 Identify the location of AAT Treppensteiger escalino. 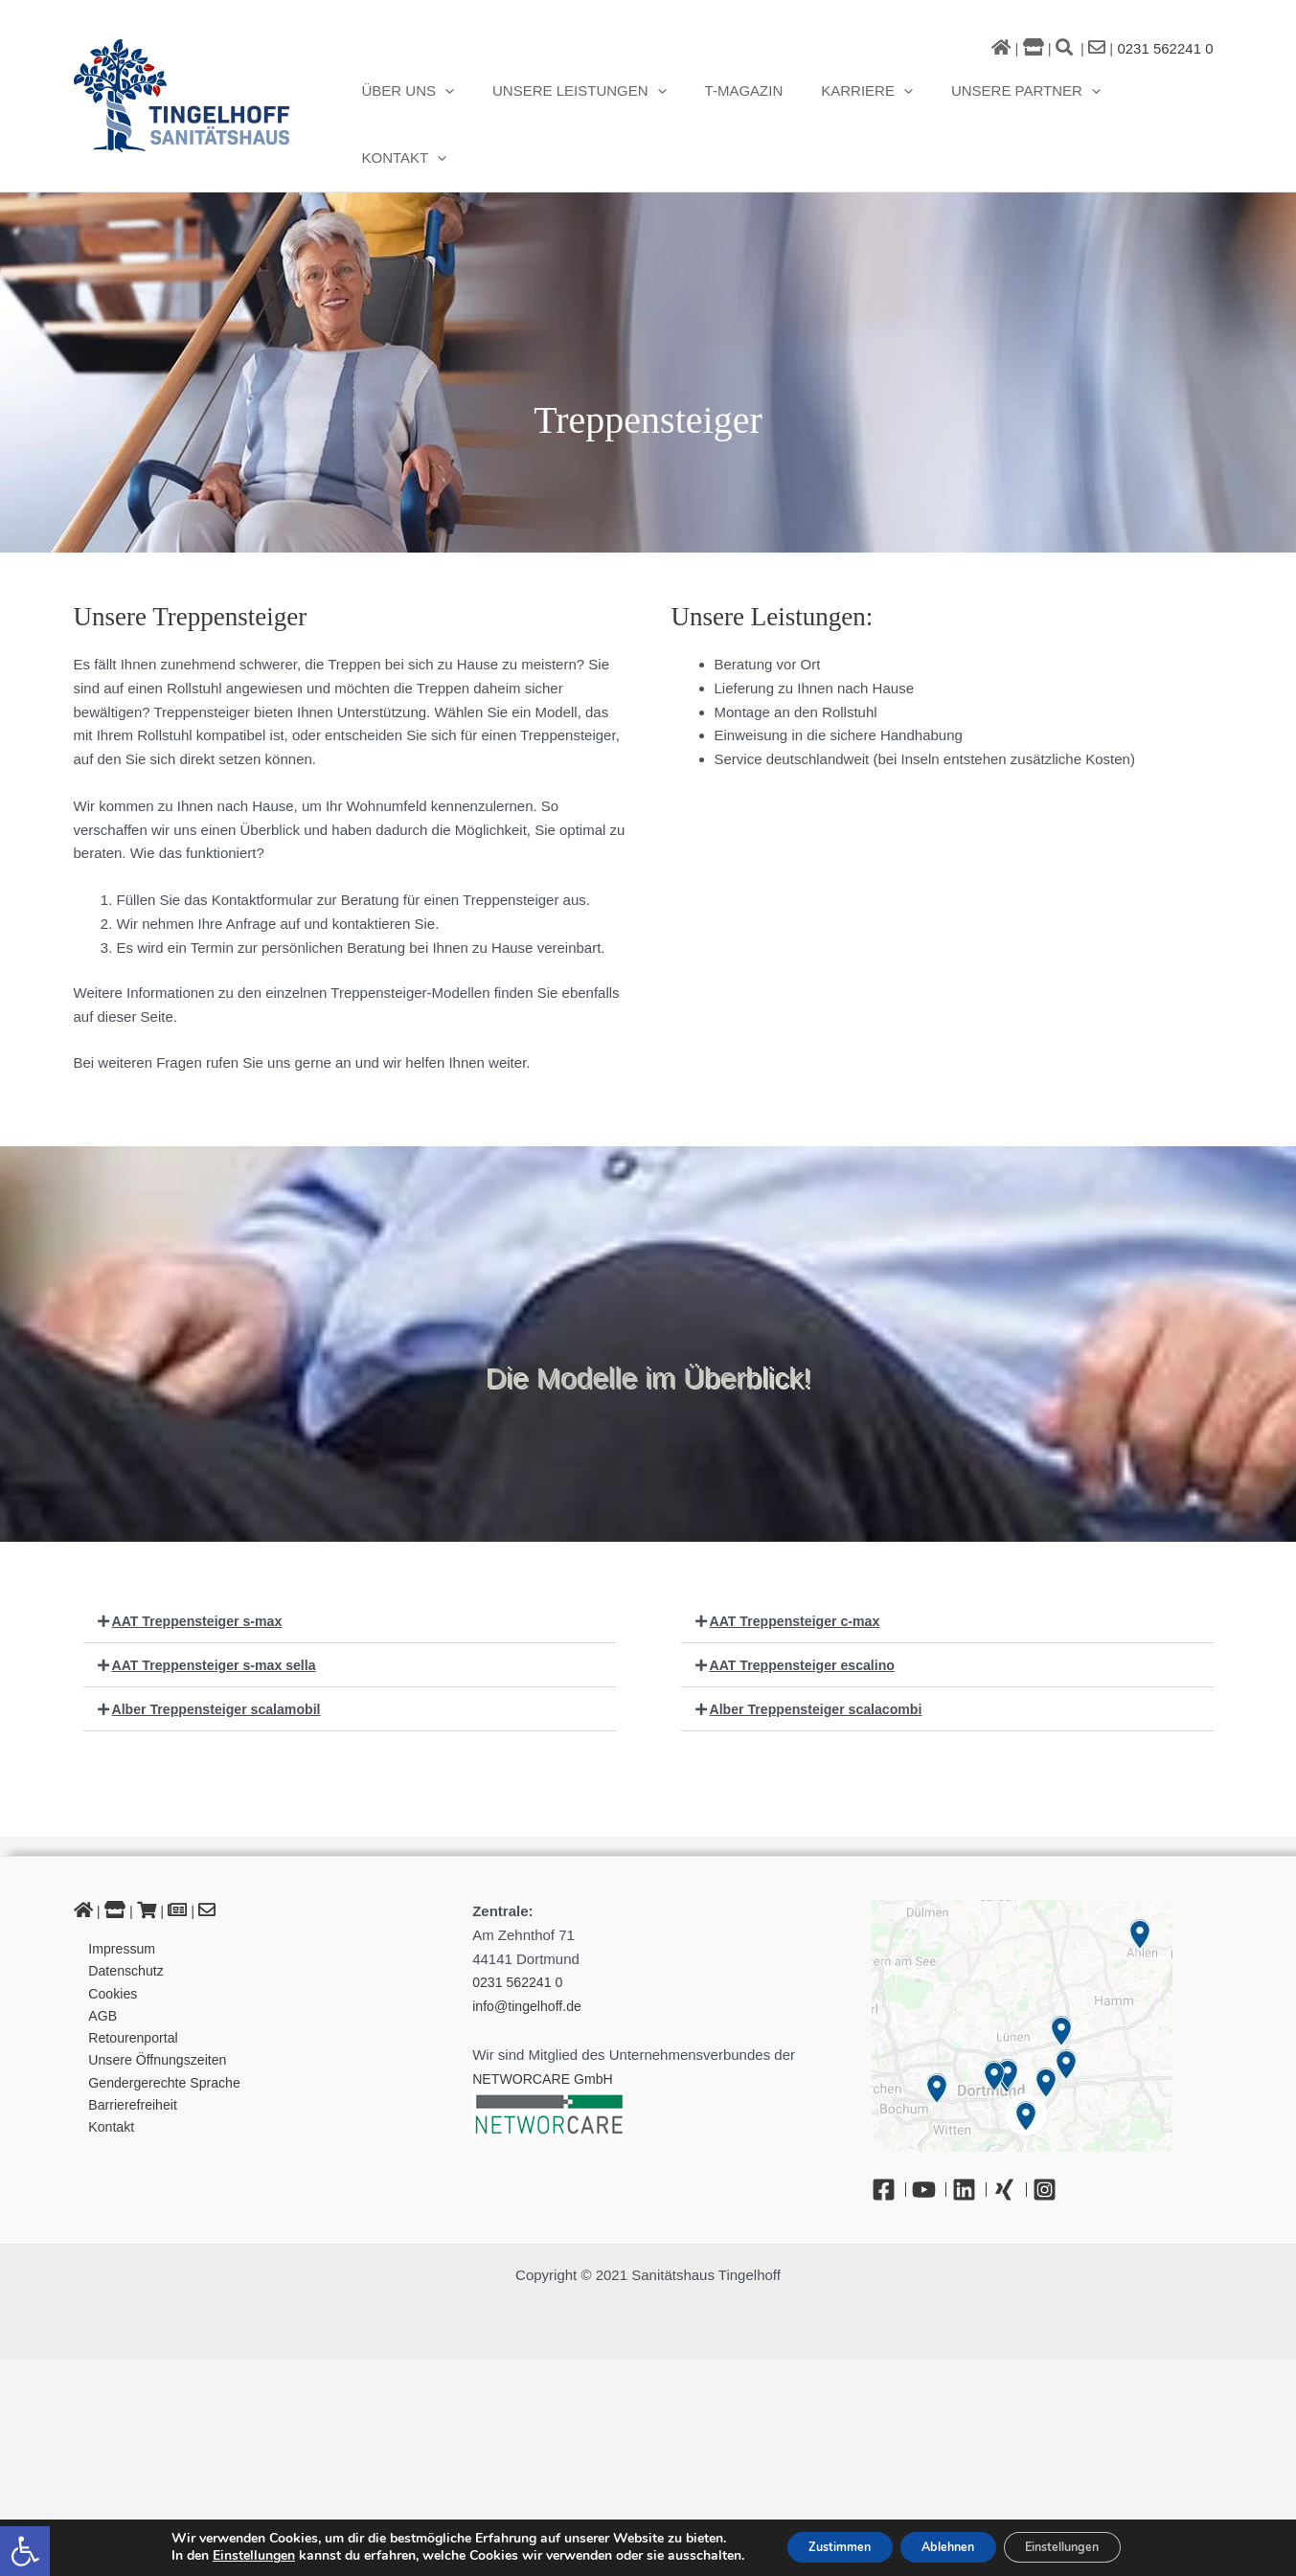
(808, 1615).